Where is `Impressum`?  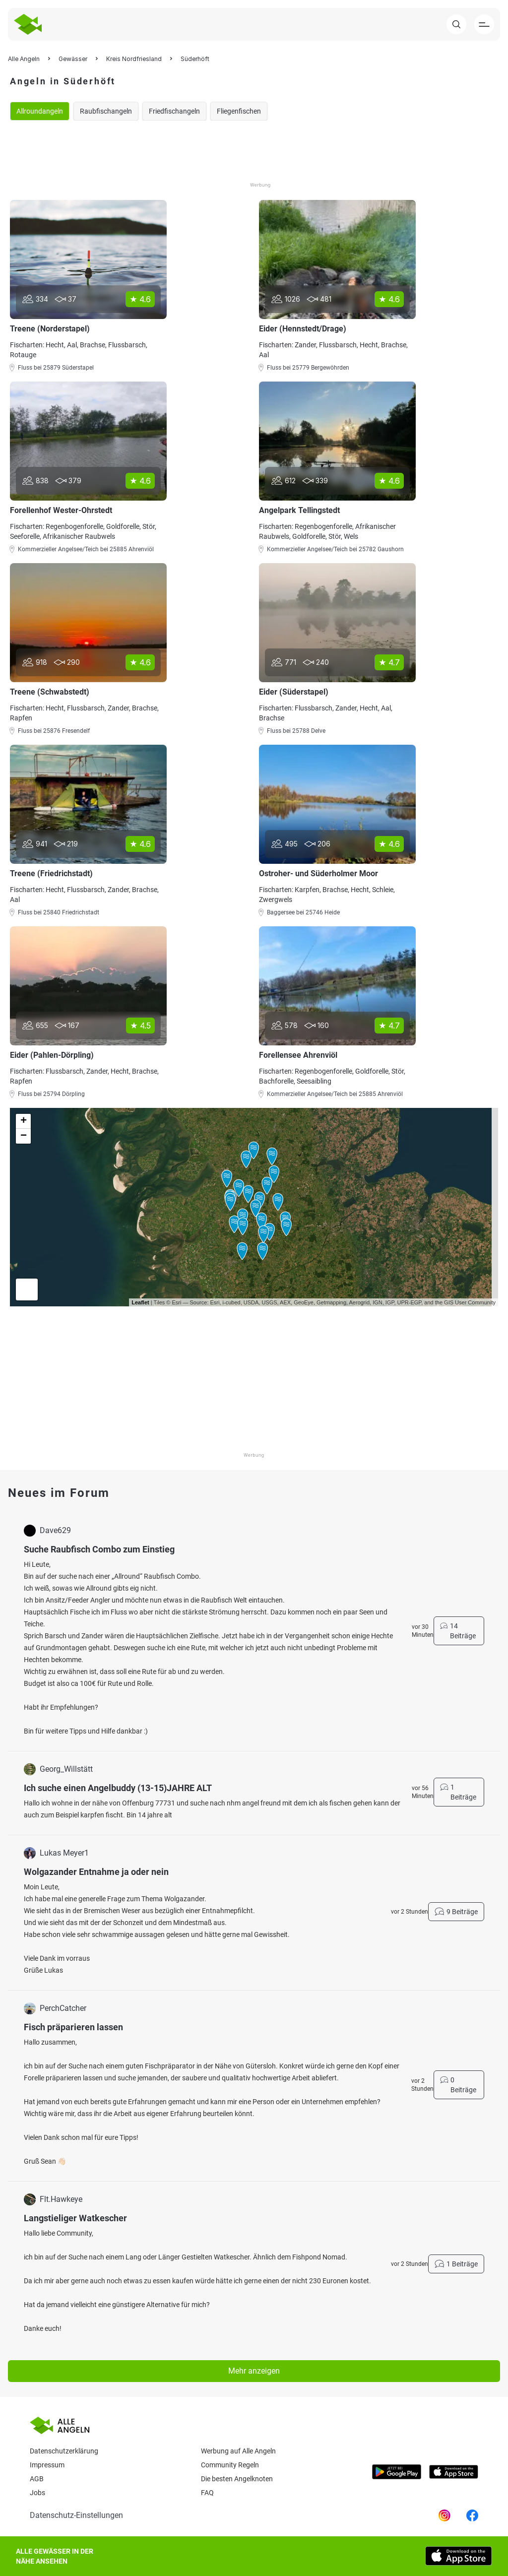 Impressum is located at coordinates (47, 2465).